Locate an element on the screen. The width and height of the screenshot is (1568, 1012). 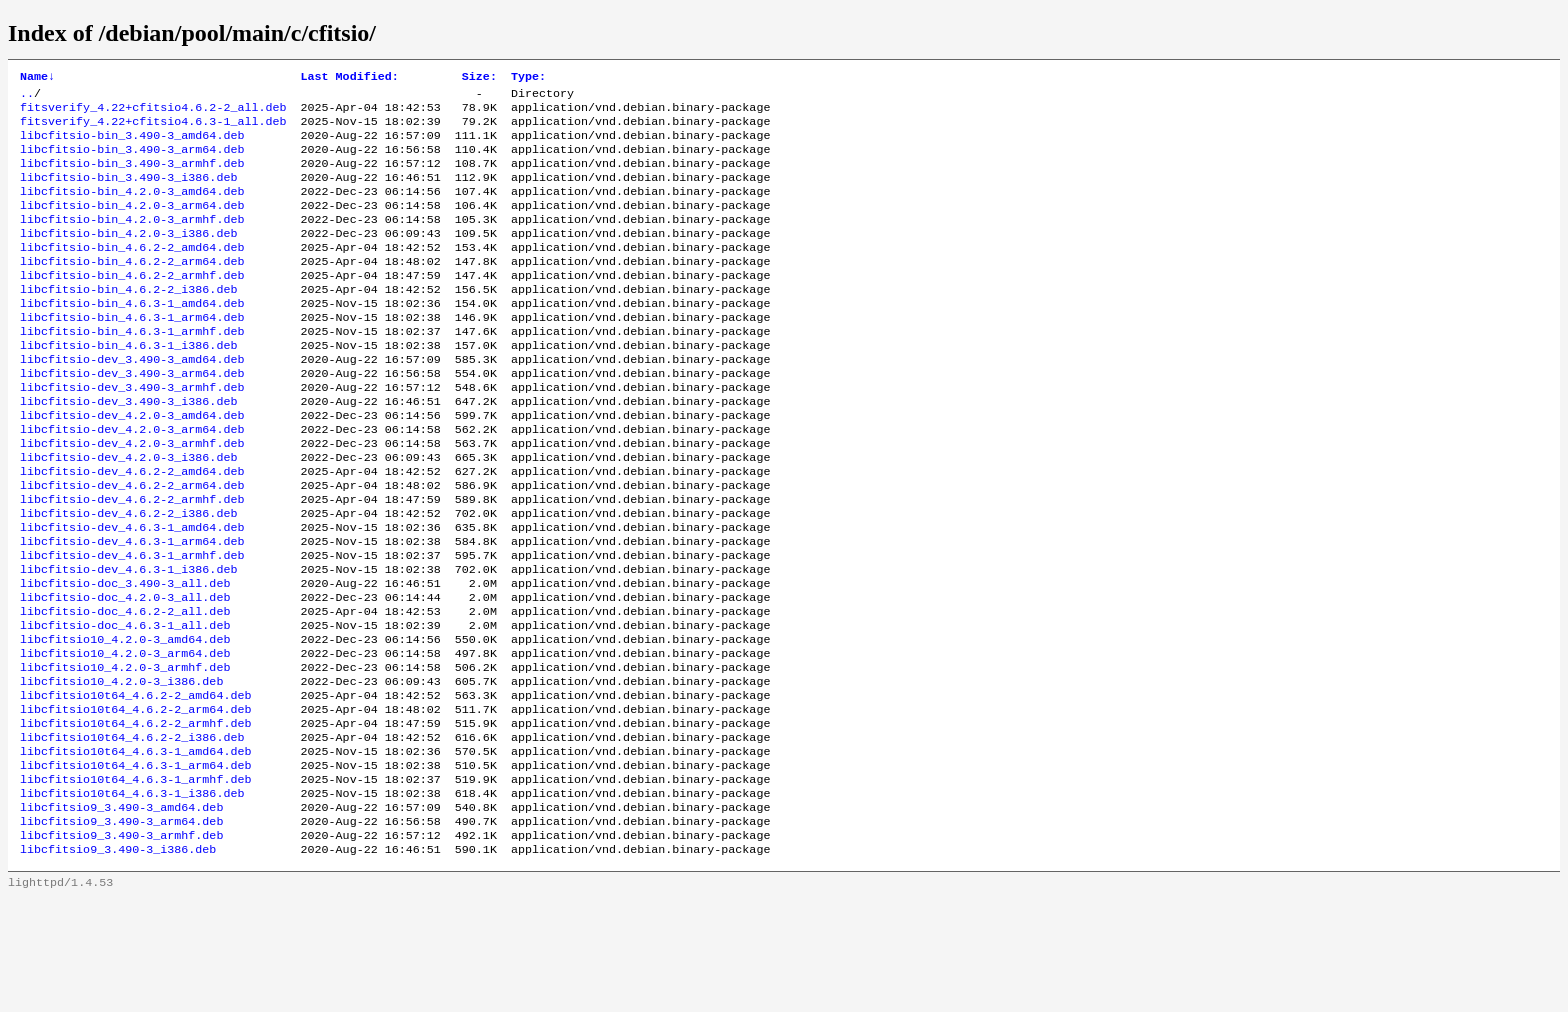
libcfitsio10_4.2.0-3_arm64.deb is located at coordinates (125, 737).